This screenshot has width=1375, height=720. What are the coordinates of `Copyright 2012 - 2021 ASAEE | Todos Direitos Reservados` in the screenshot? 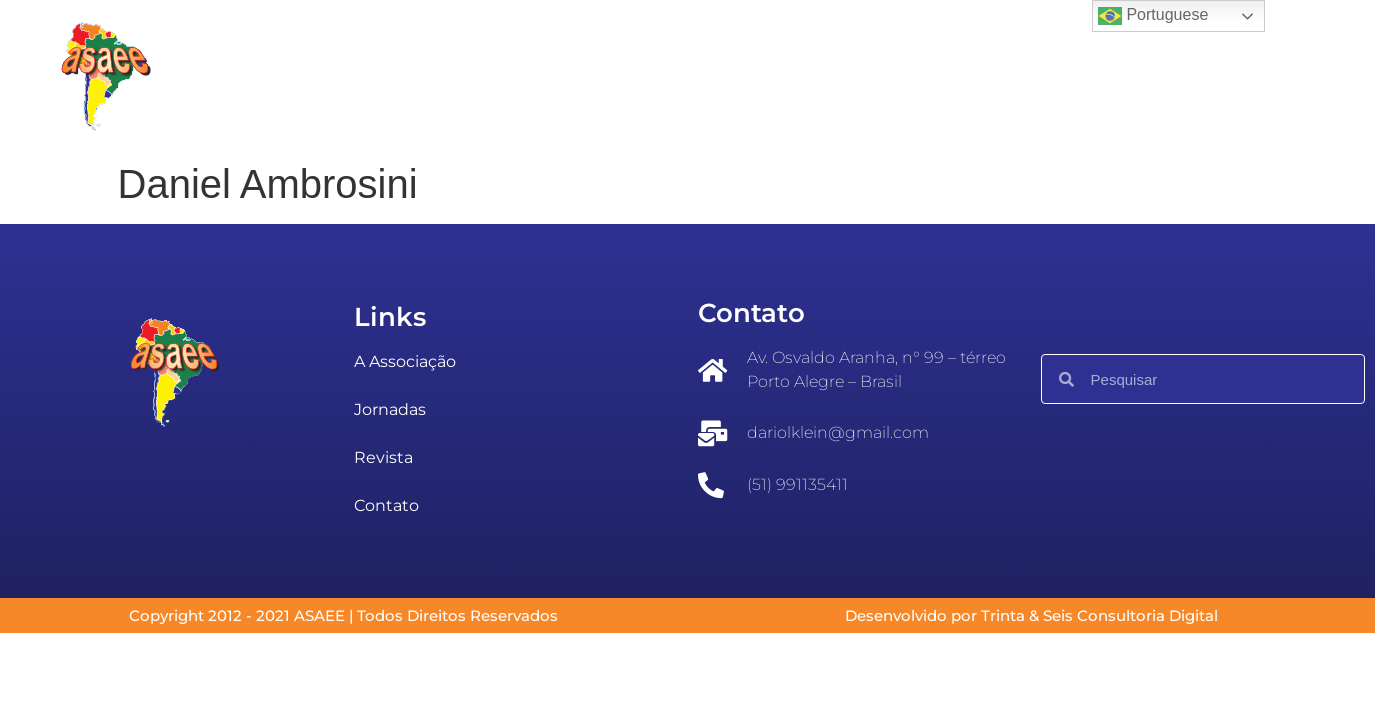 It's located at (343, 615).